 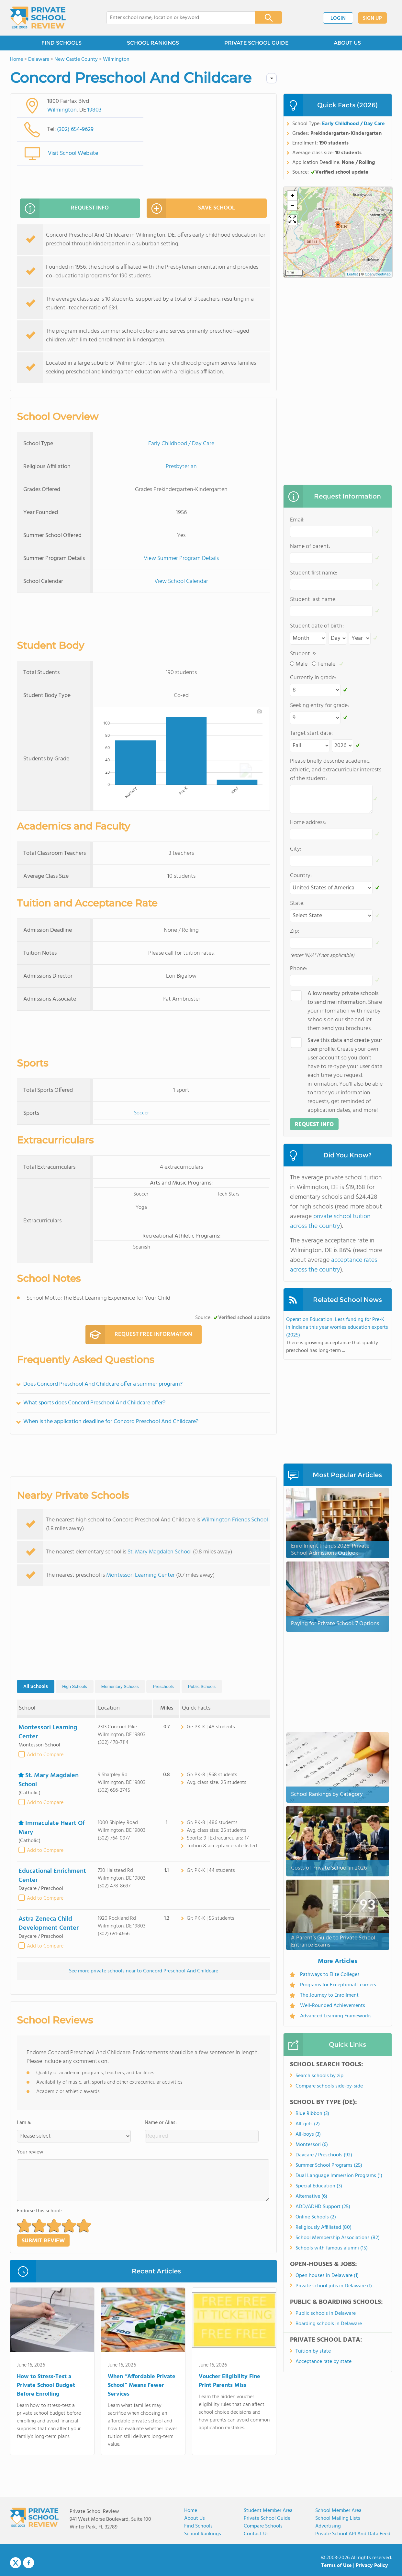 I want to click on Preschools, so click(x=163, y=1686).